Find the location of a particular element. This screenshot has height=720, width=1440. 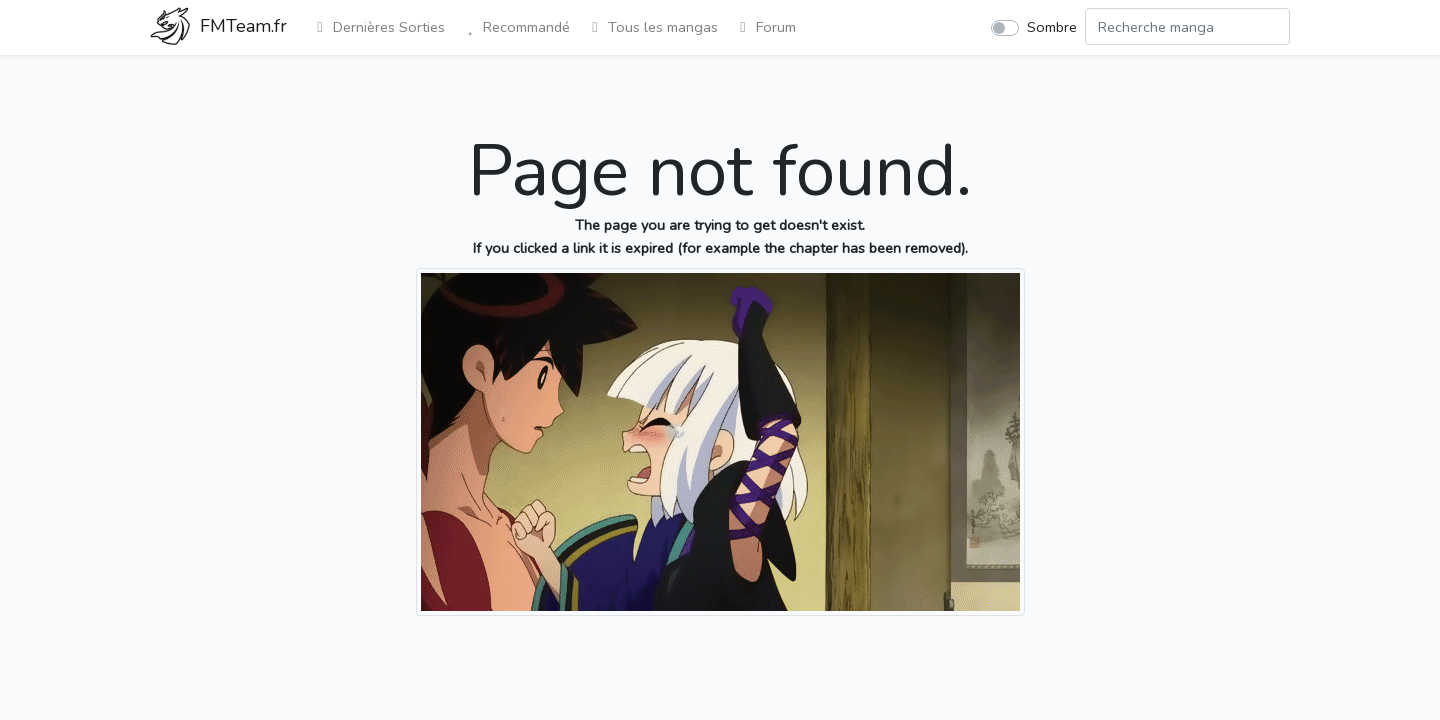

Tous les mangas is located at coordinates (652, 27).